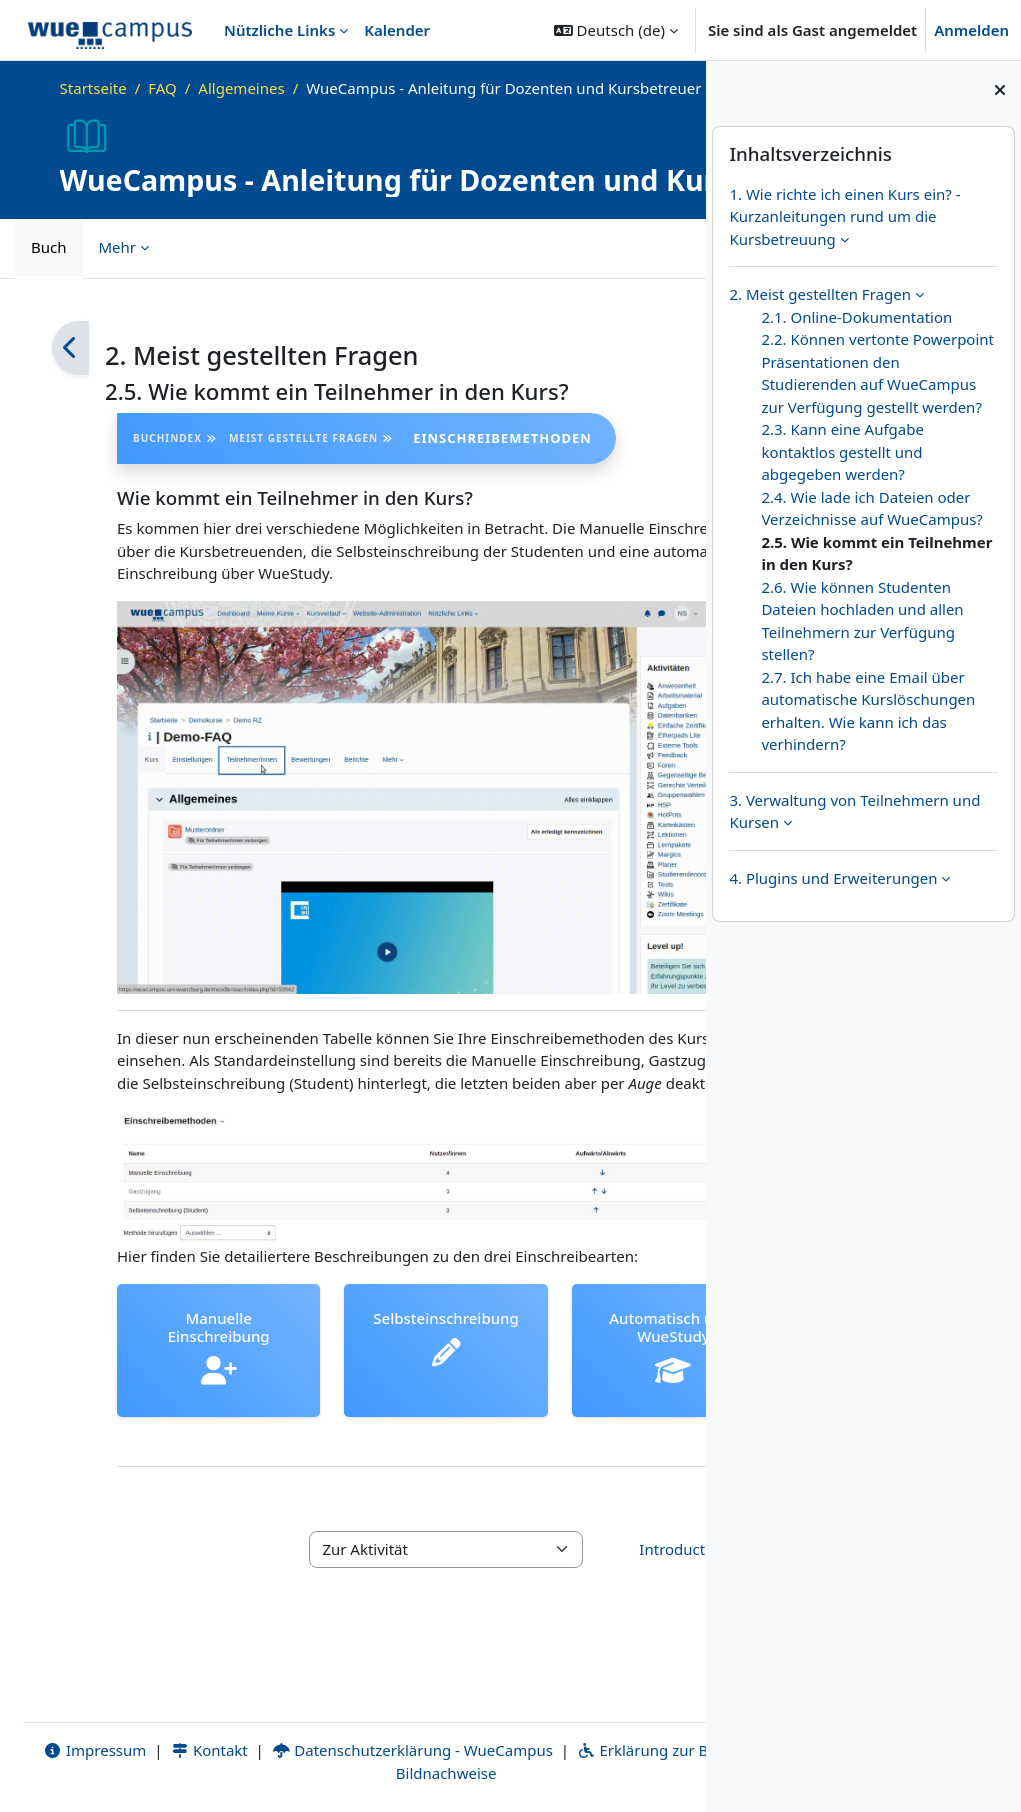  Describe the element at coordinates (193, 1746) in the screenshot. I see `Kontakt` at that location.